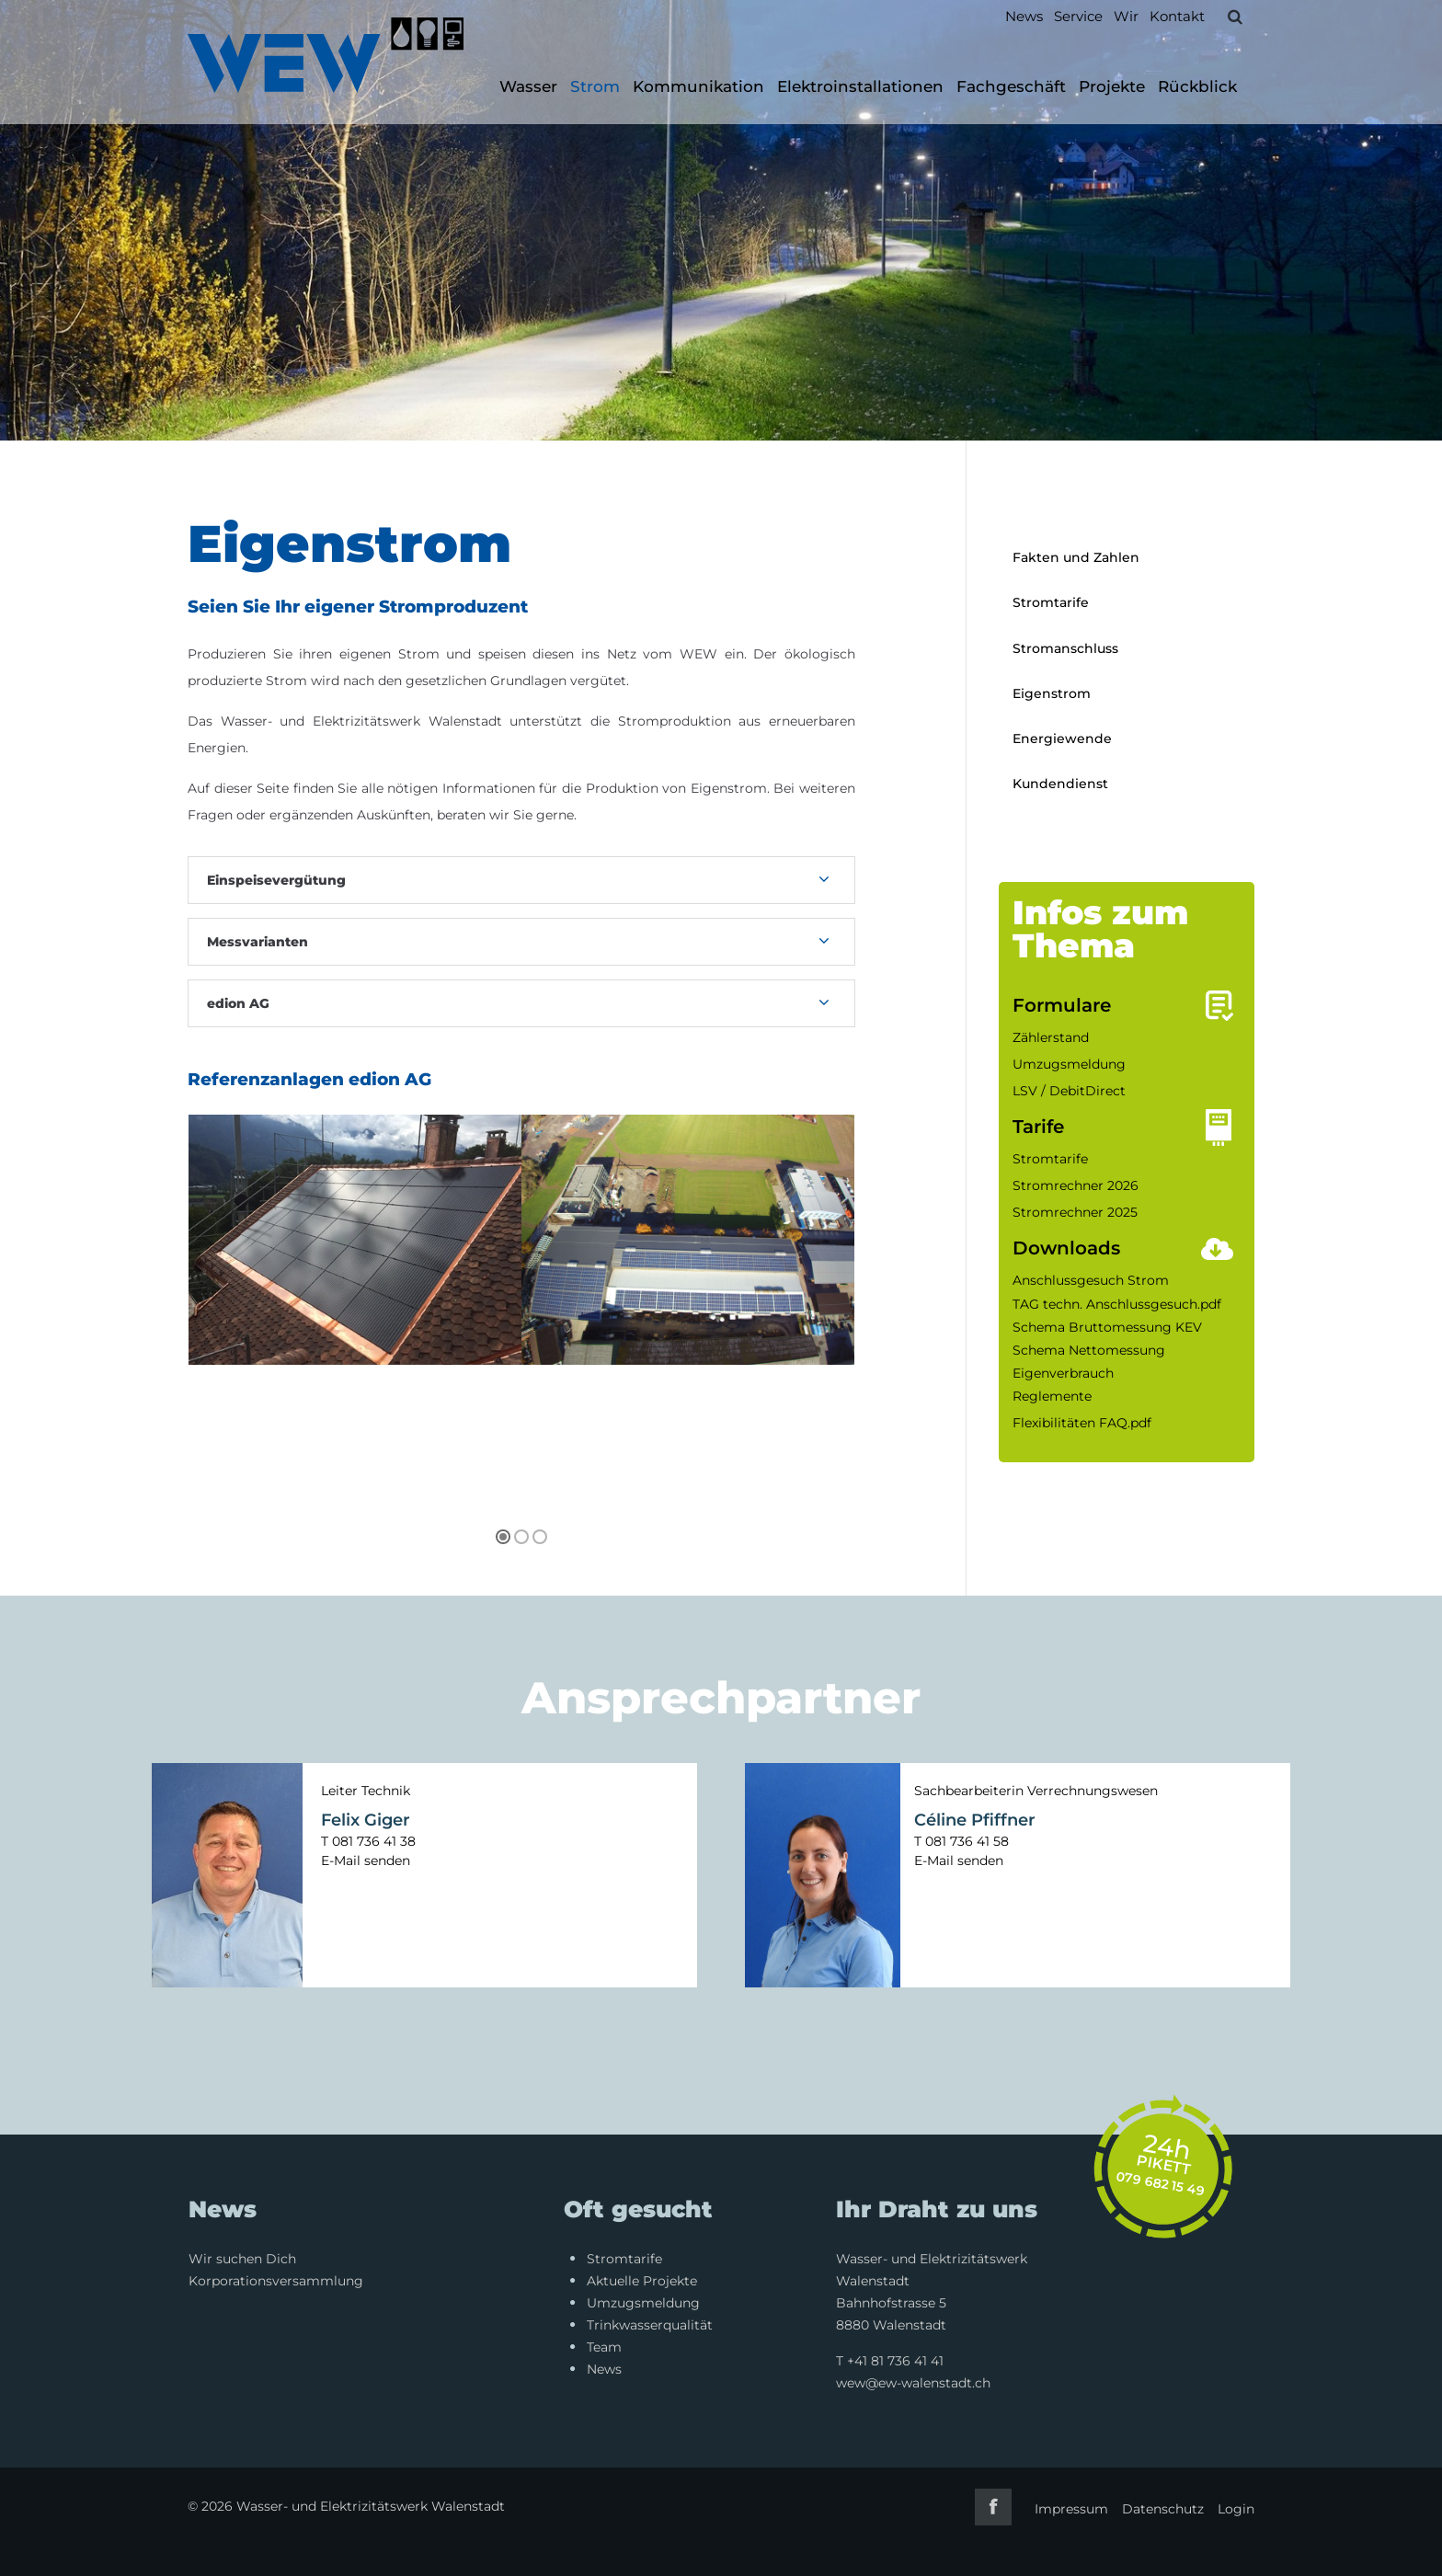  What do you see at coordinates (242, 2258) in the screenshot?
I see `Wir suchen Dich` at bounding box center [242, 2258].